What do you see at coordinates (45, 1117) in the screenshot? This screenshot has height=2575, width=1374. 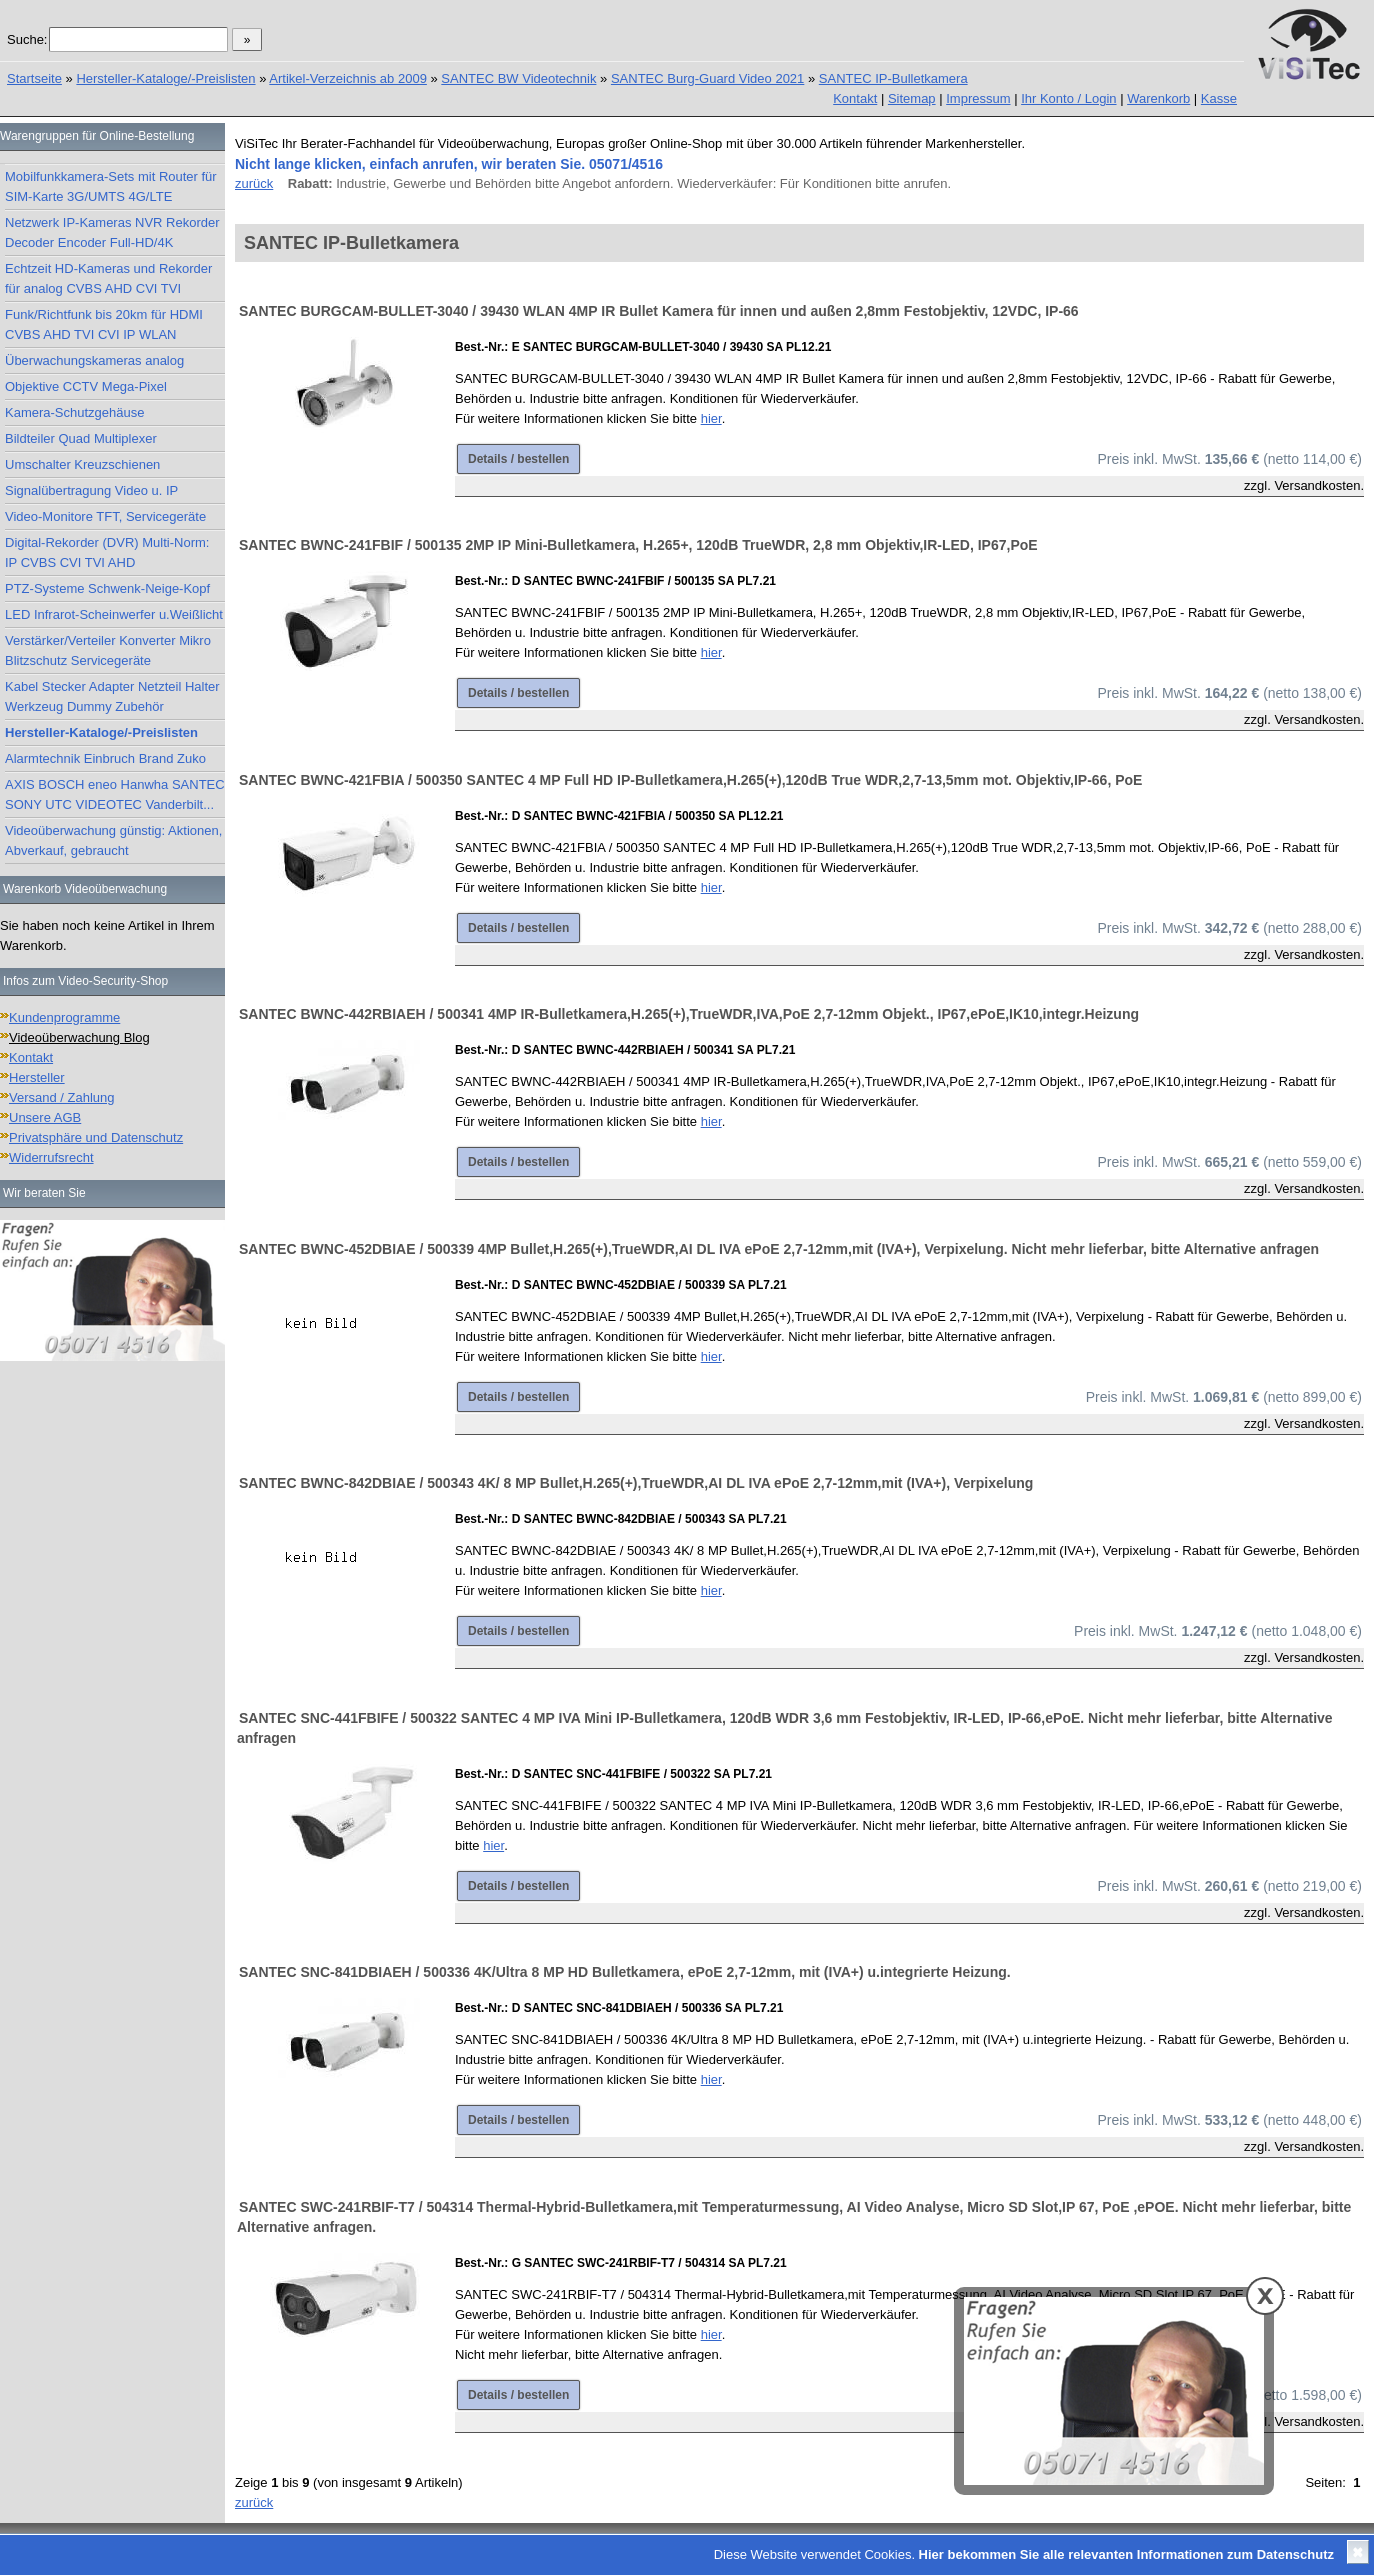 I see `Unsere AGB` at bounding box center [45, 1117].